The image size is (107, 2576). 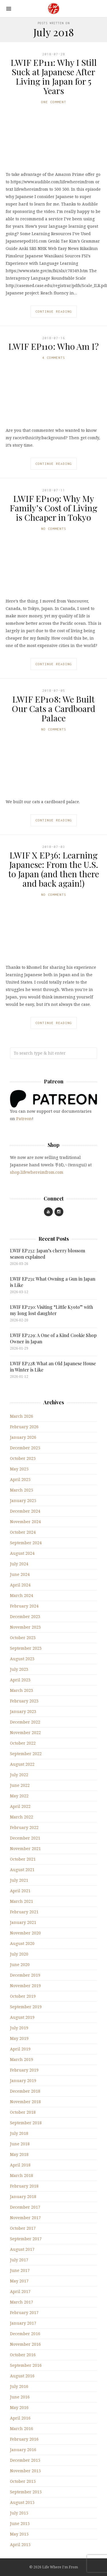 I want to click on May 2017, so click(x=19, y=2281).